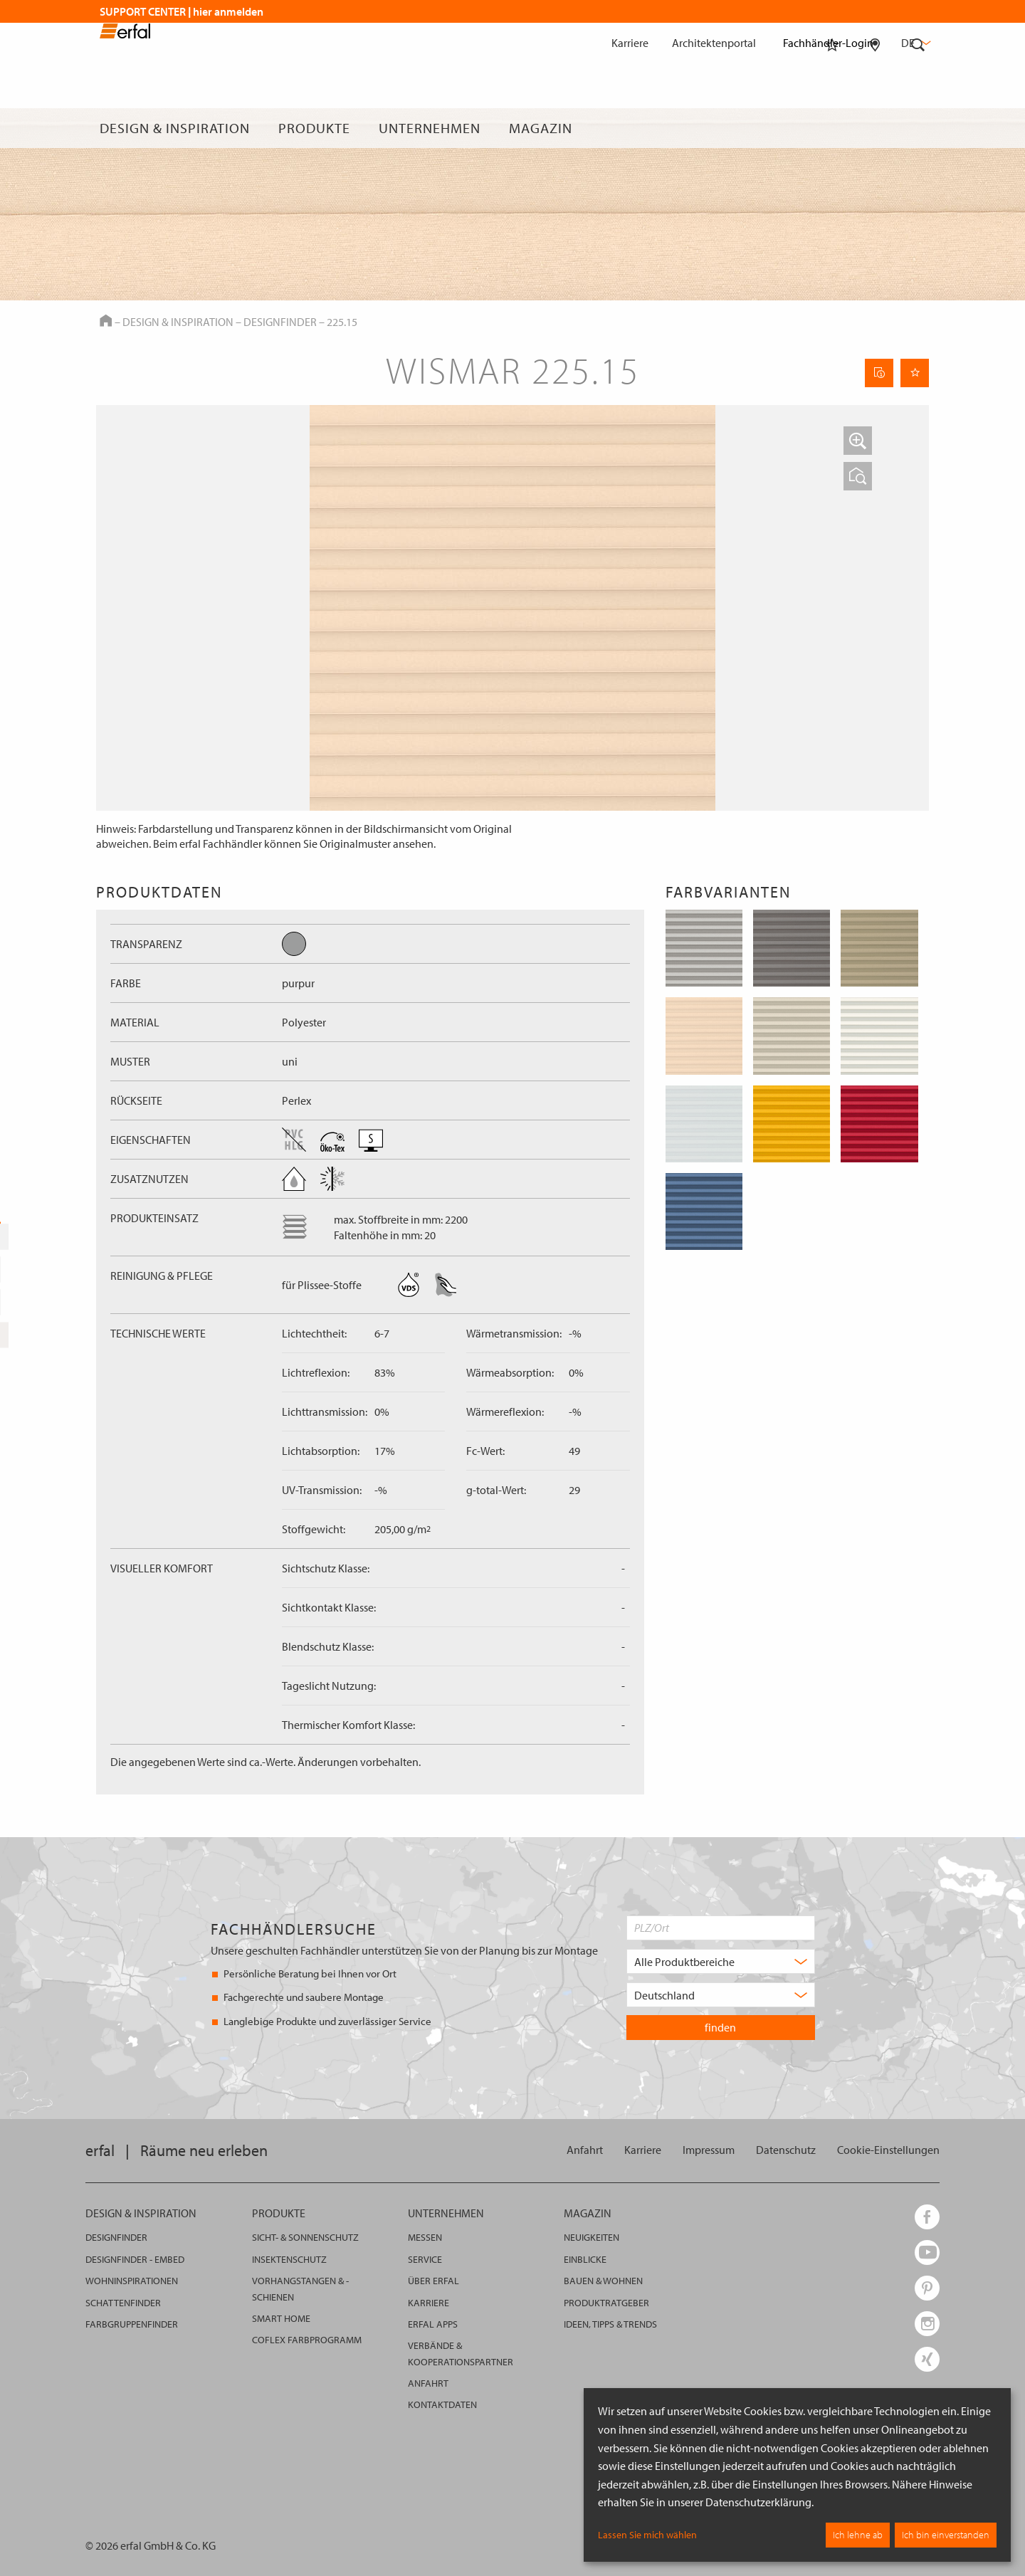  What do you see at coordinates (914, 373) in the screenshot?
I see `[Seite Merken]` at bounding box center [914, 373].